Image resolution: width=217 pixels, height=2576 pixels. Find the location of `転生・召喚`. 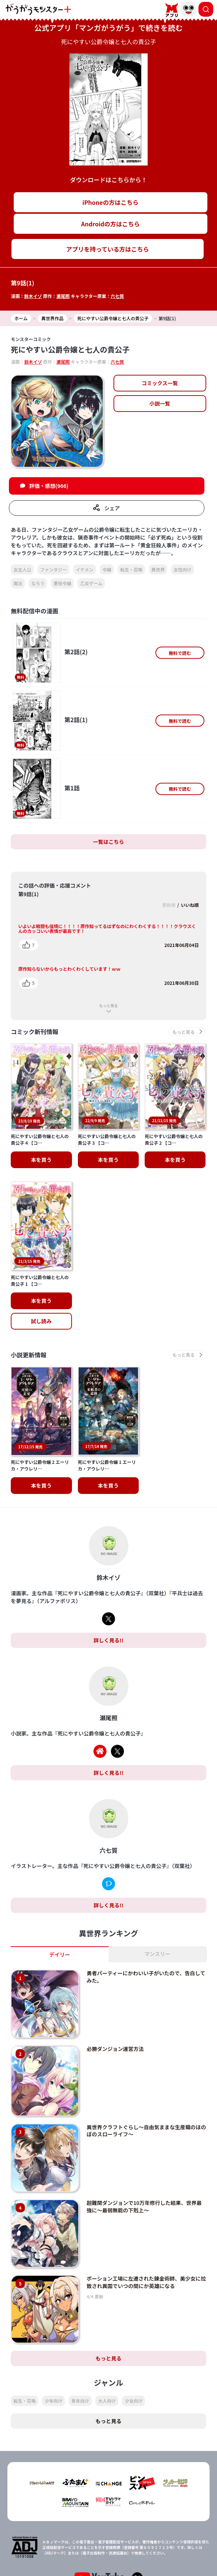

転生・召喚 is located at coordinates (131, 569).